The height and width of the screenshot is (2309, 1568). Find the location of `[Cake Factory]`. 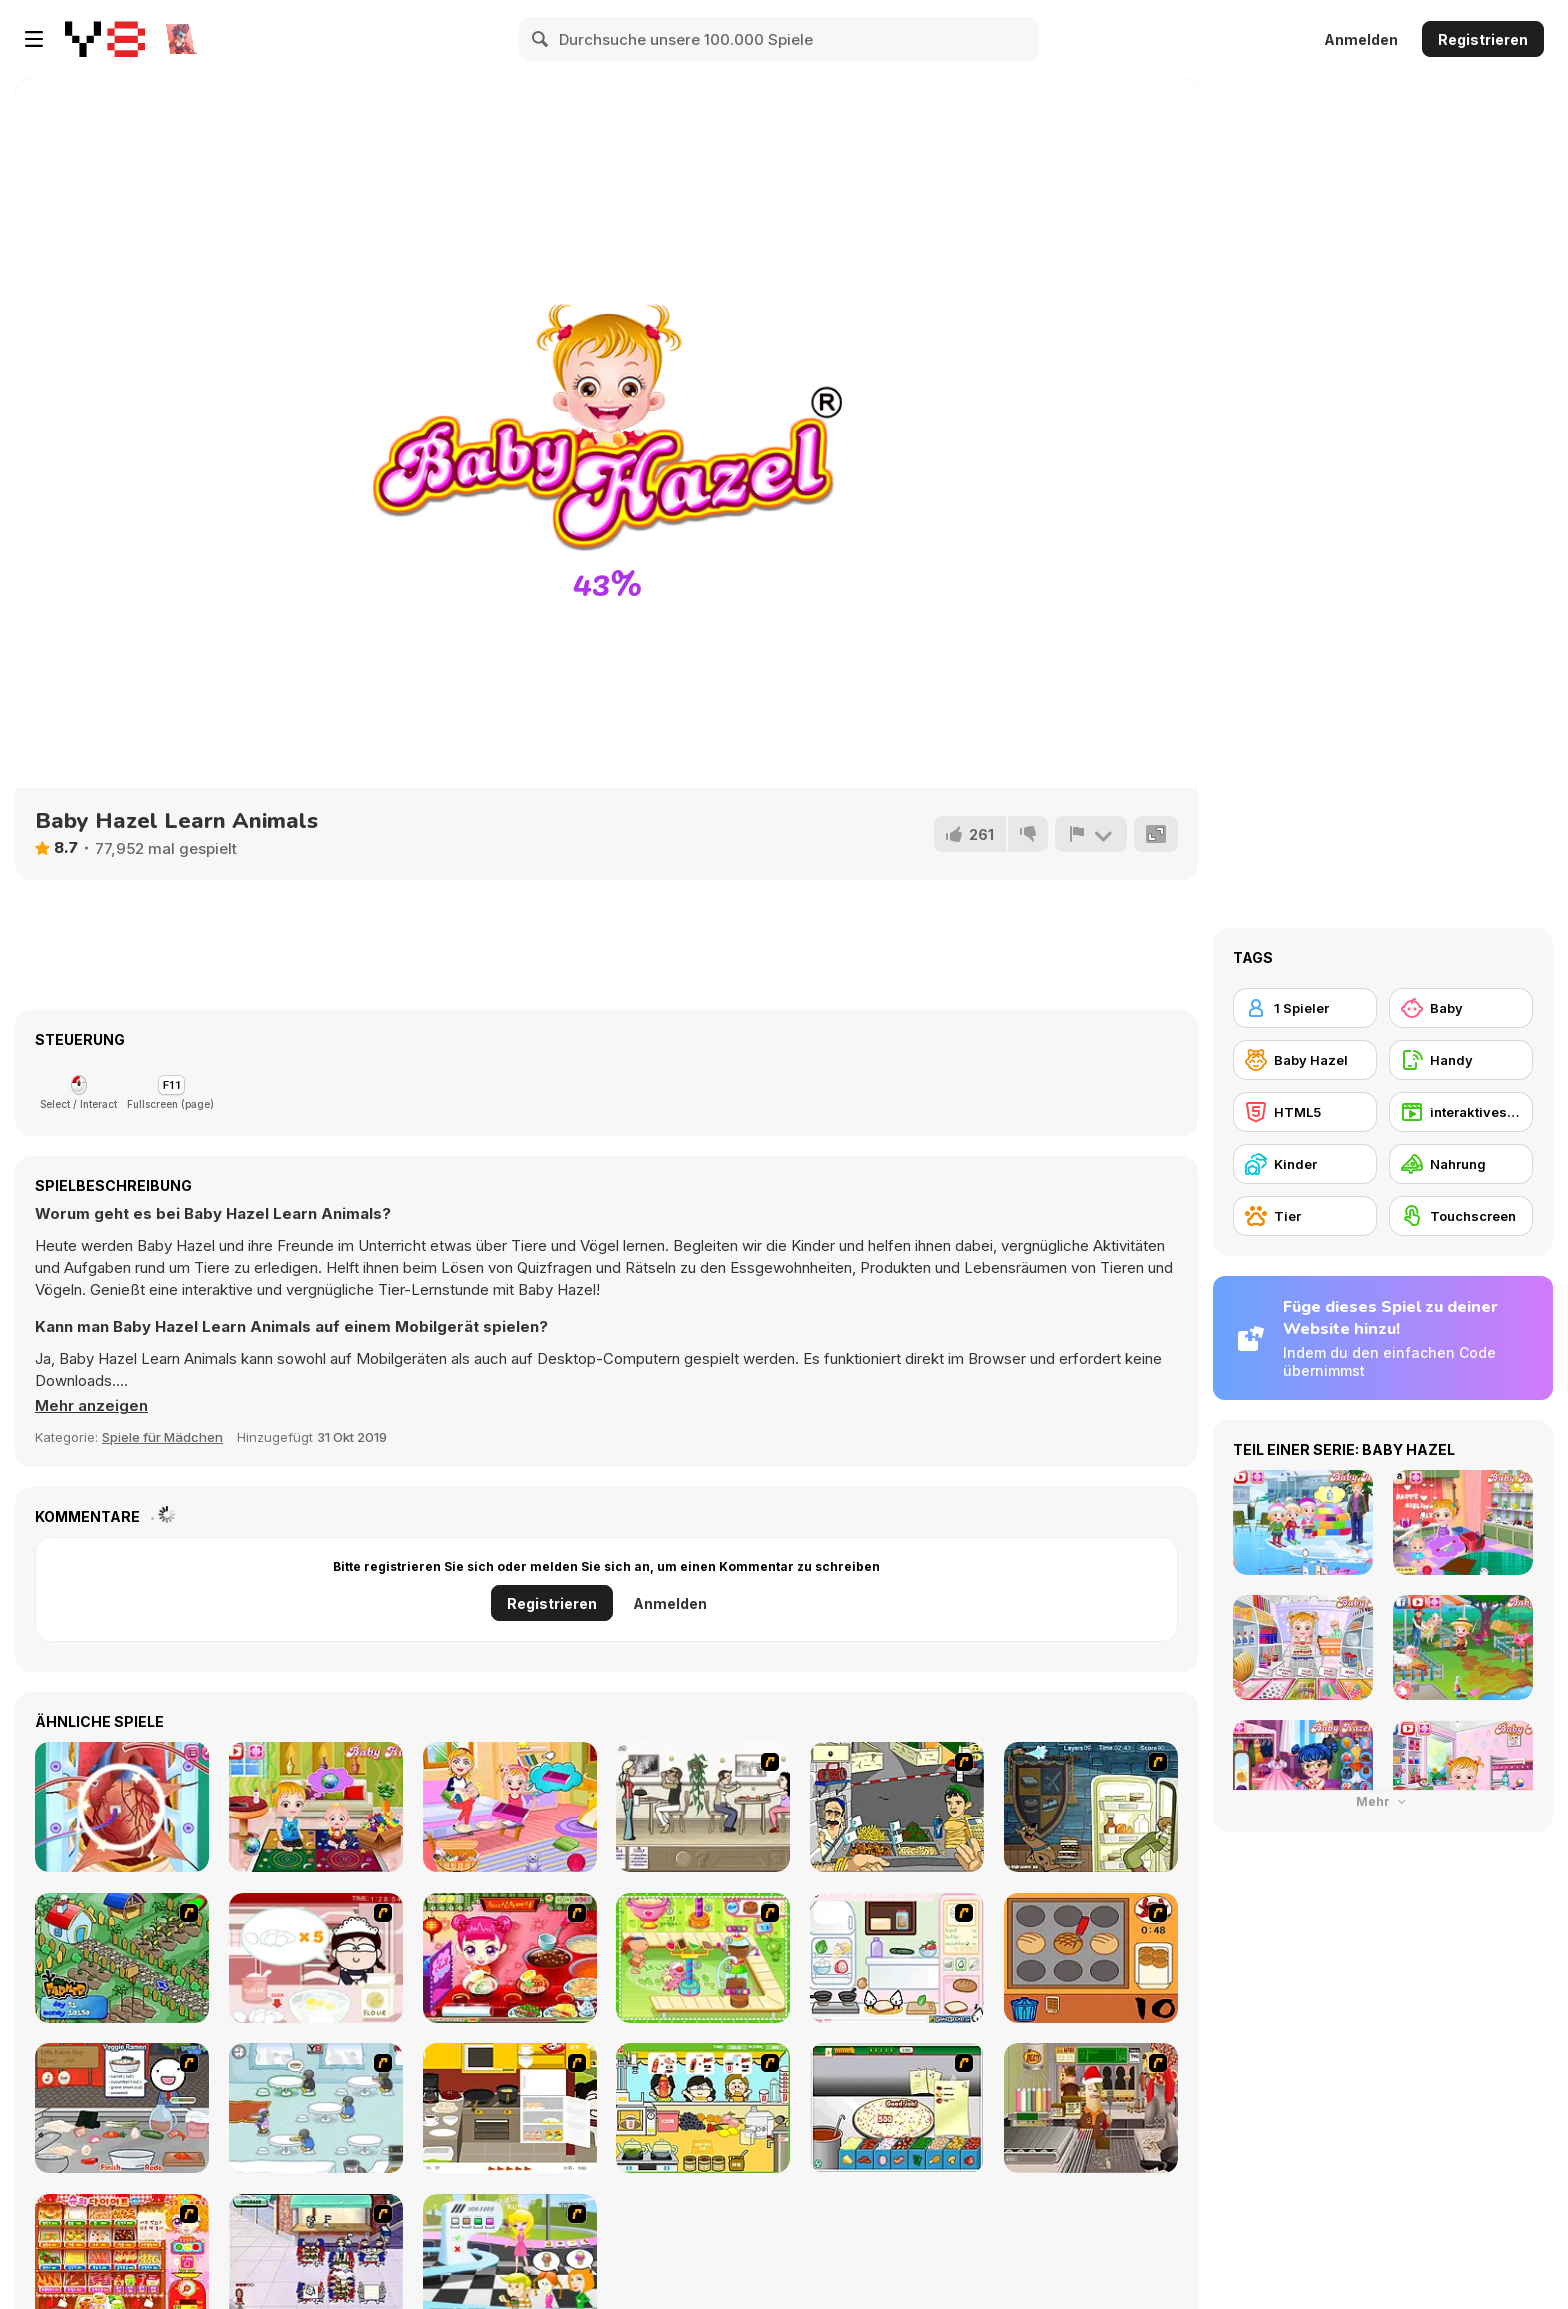

[Cake Factory] is located at coordinates (703, 1958).